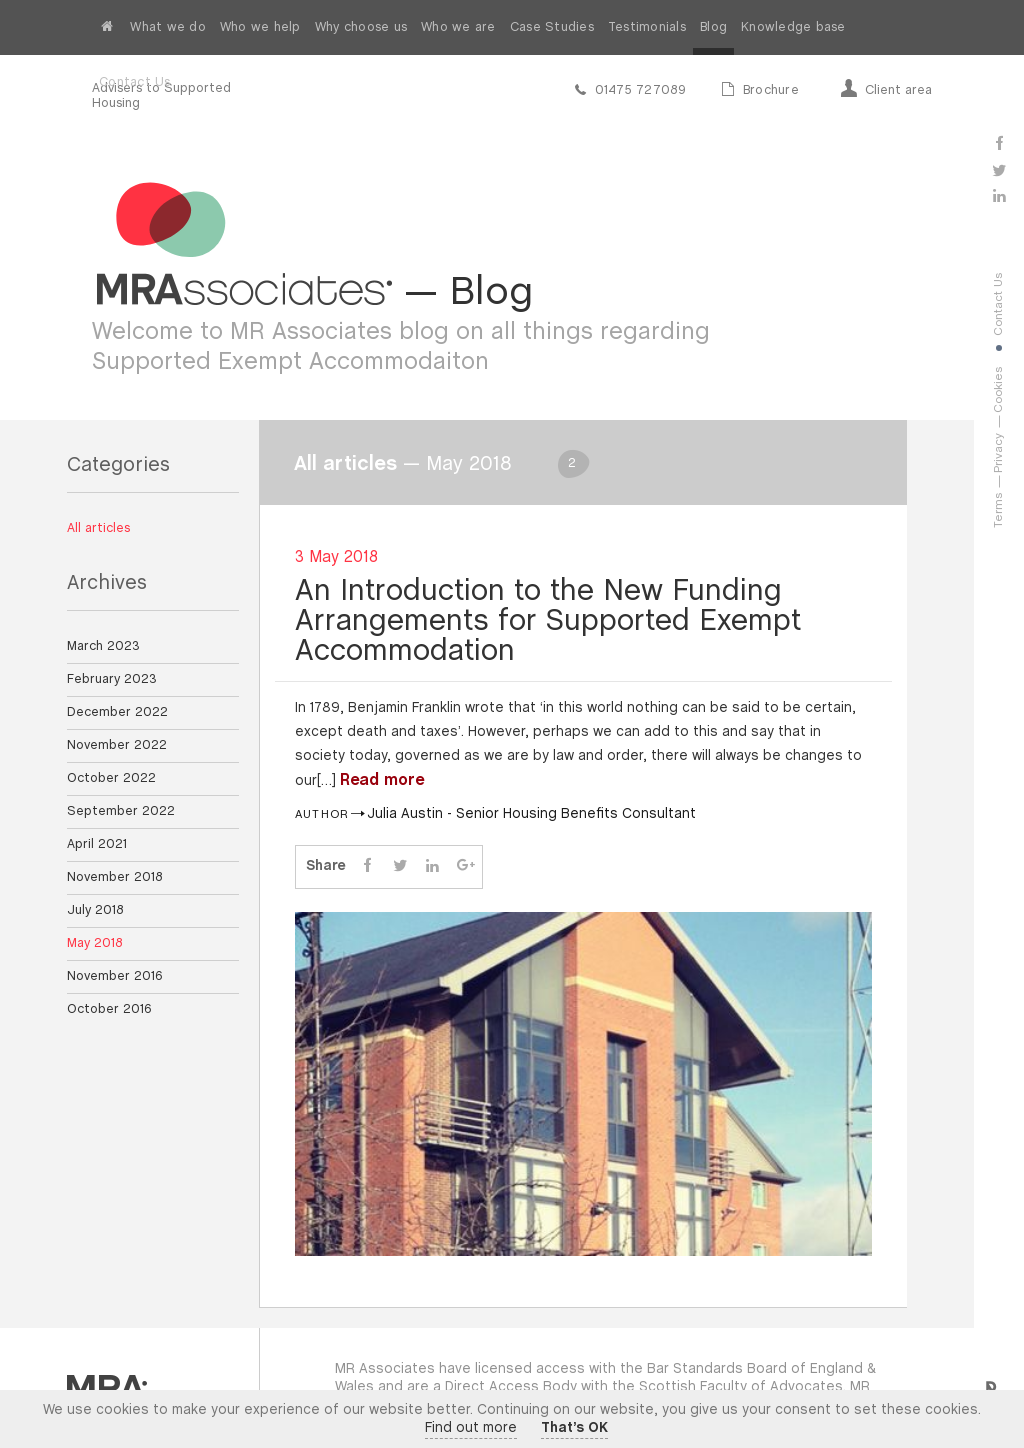  Describe the element at coordinates (361, 27) in the screenshot. I see `Why choose us` at that location.